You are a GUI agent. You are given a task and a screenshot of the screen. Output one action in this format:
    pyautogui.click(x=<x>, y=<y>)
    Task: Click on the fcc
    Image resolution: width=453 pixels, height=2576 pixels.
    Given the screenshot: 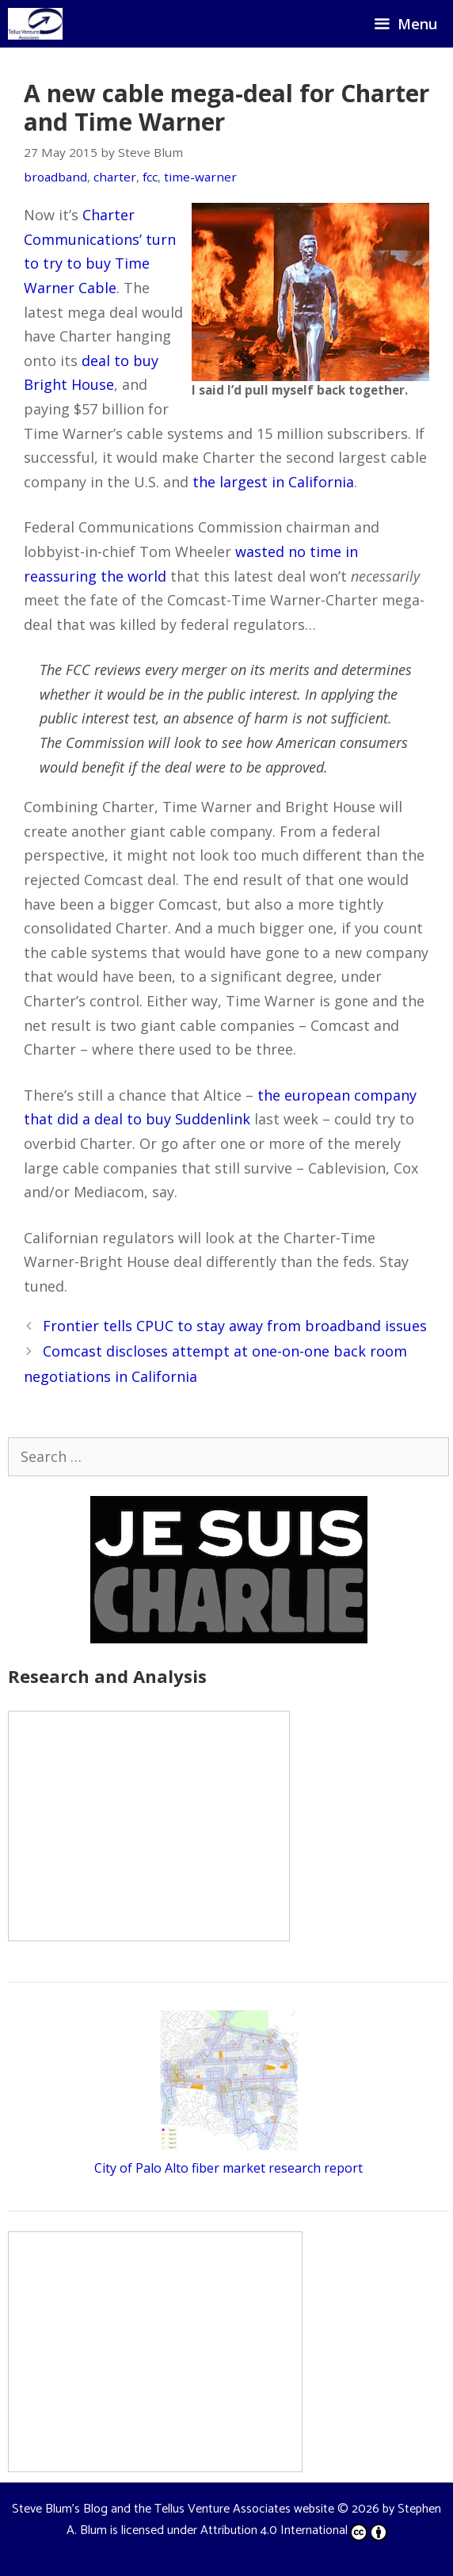 What is the action you would take?
    pyautogui.click(x=150, y=177)
    